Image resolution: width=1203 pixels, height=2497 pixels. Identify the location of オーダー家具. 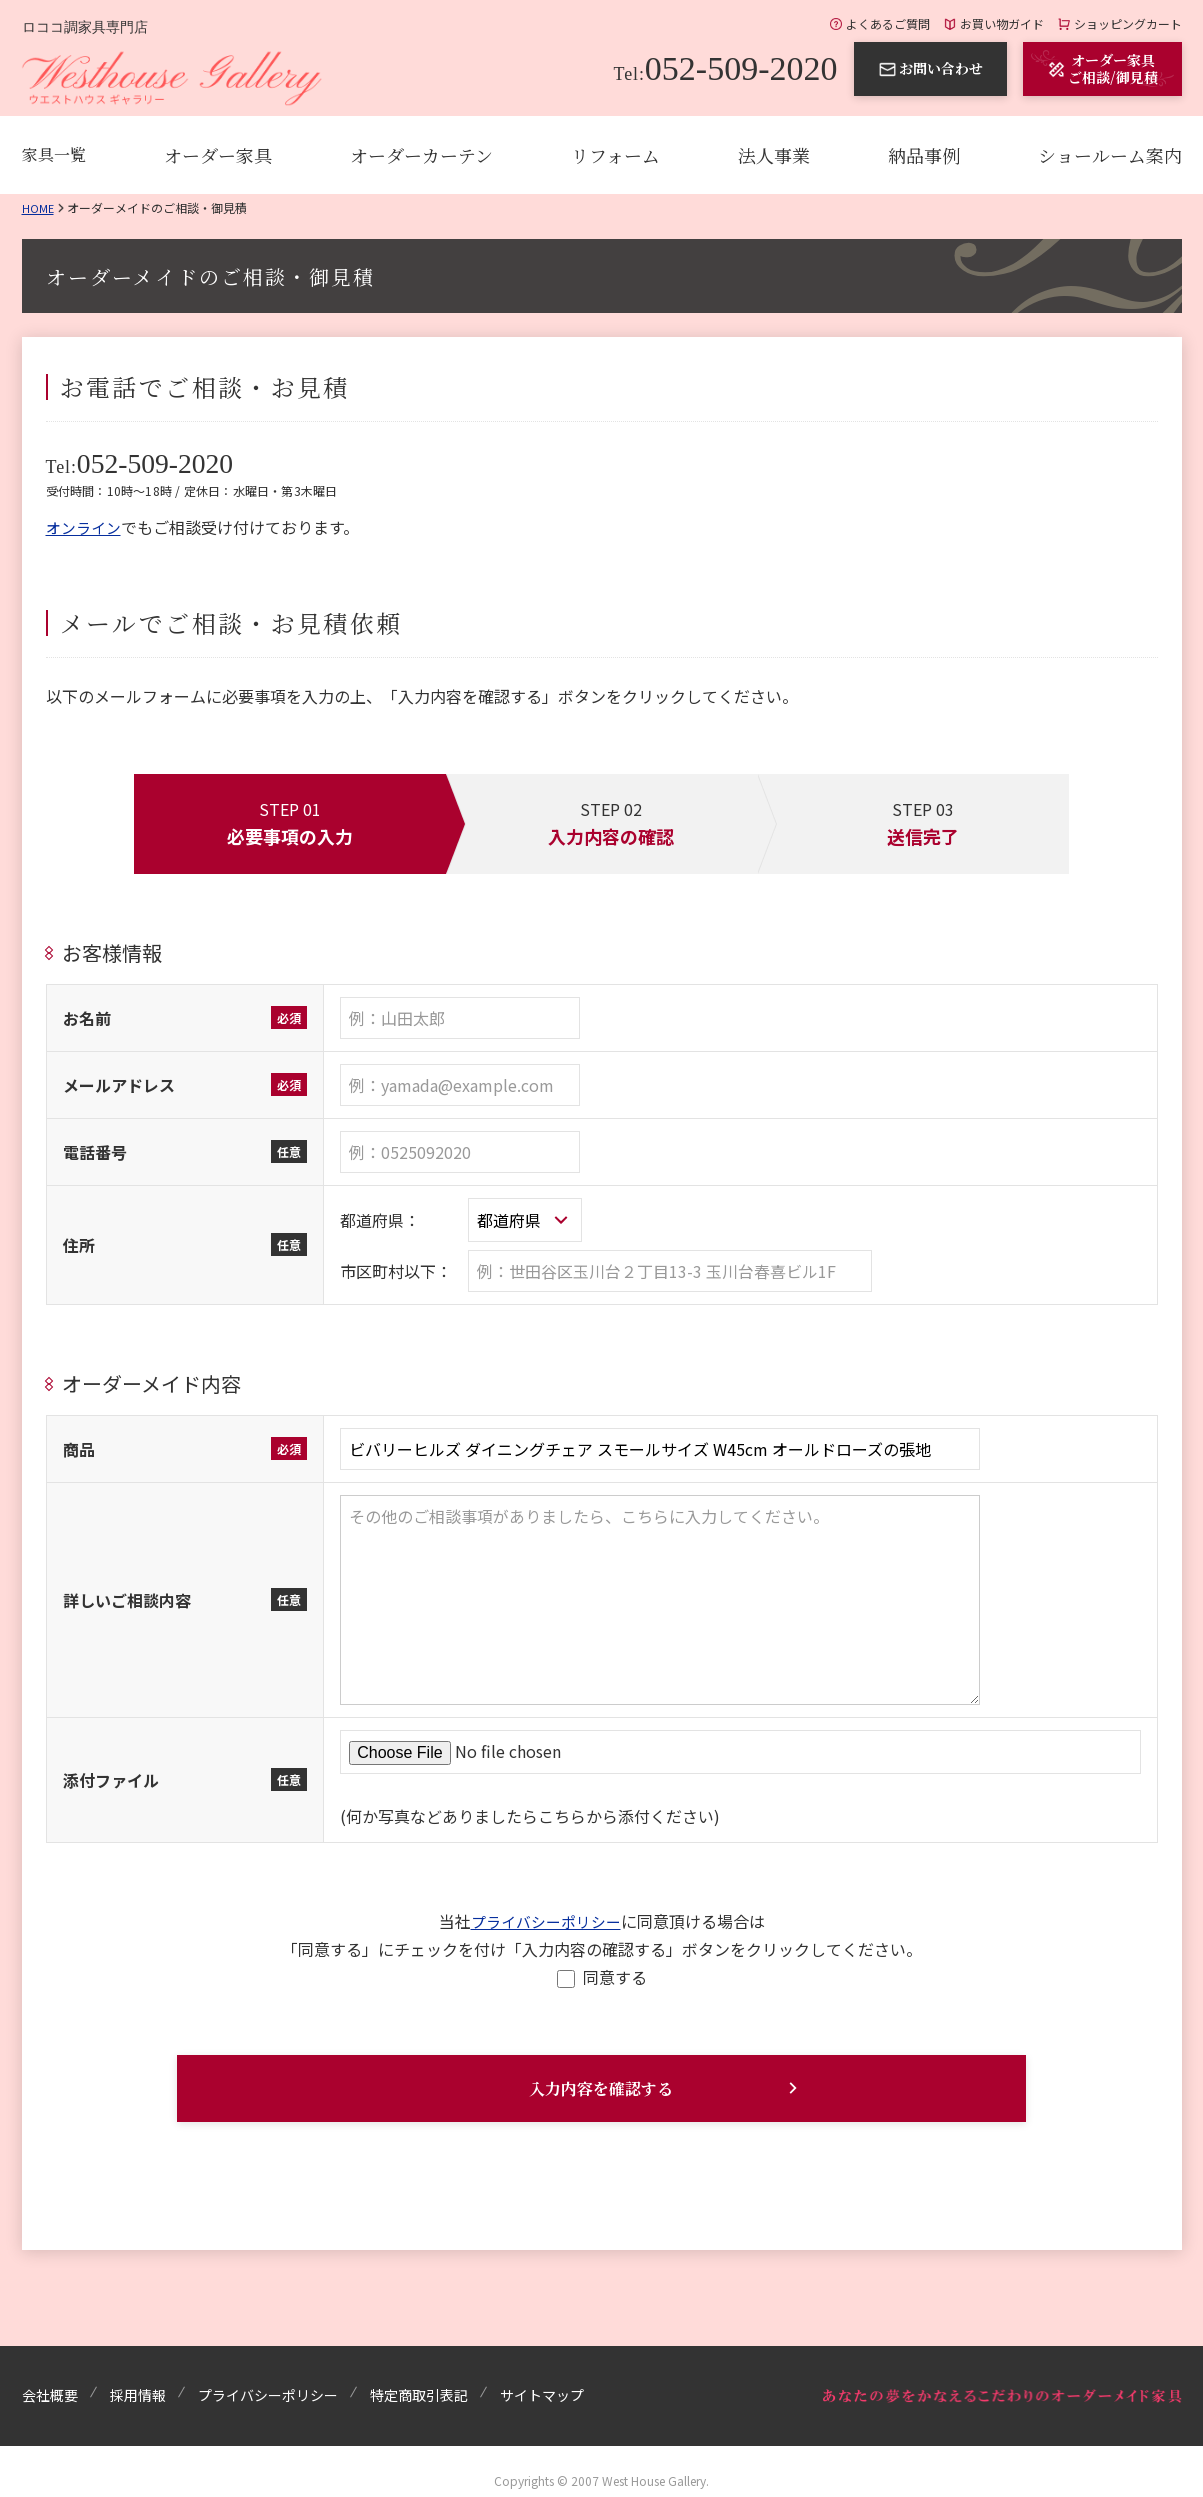
(218, 155).